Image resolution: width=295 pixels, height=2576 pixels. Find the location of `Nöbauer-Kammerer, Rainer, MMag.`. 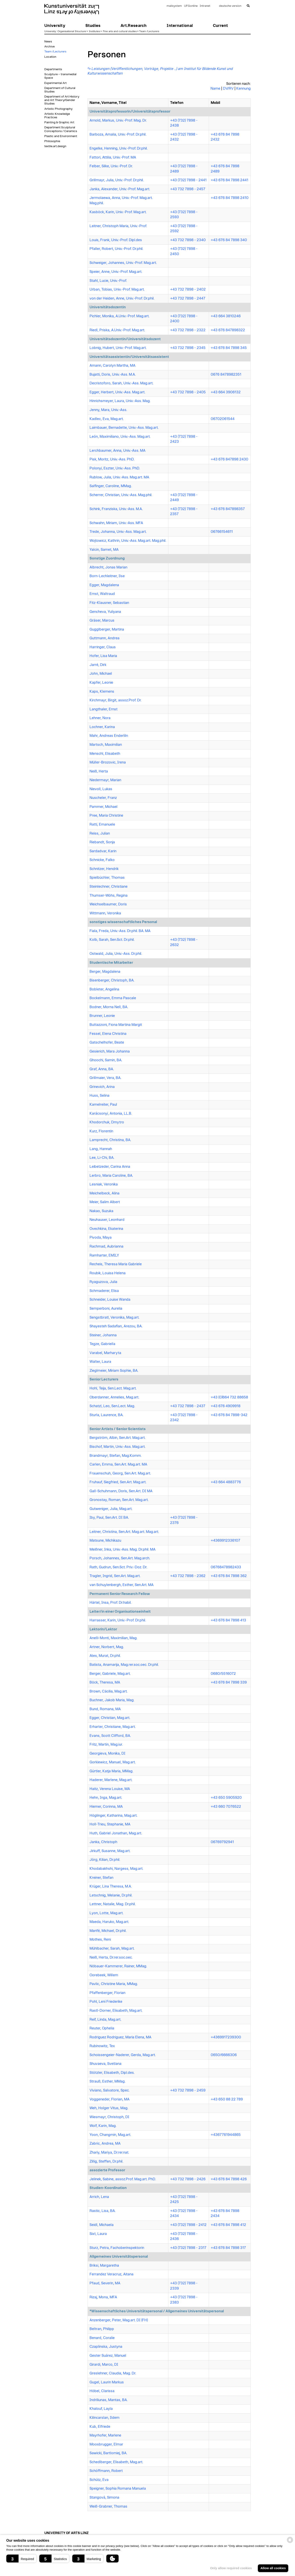

Nöbauer-Kammerer, Rainer, MMag. is located at coordinates (118, 1966).